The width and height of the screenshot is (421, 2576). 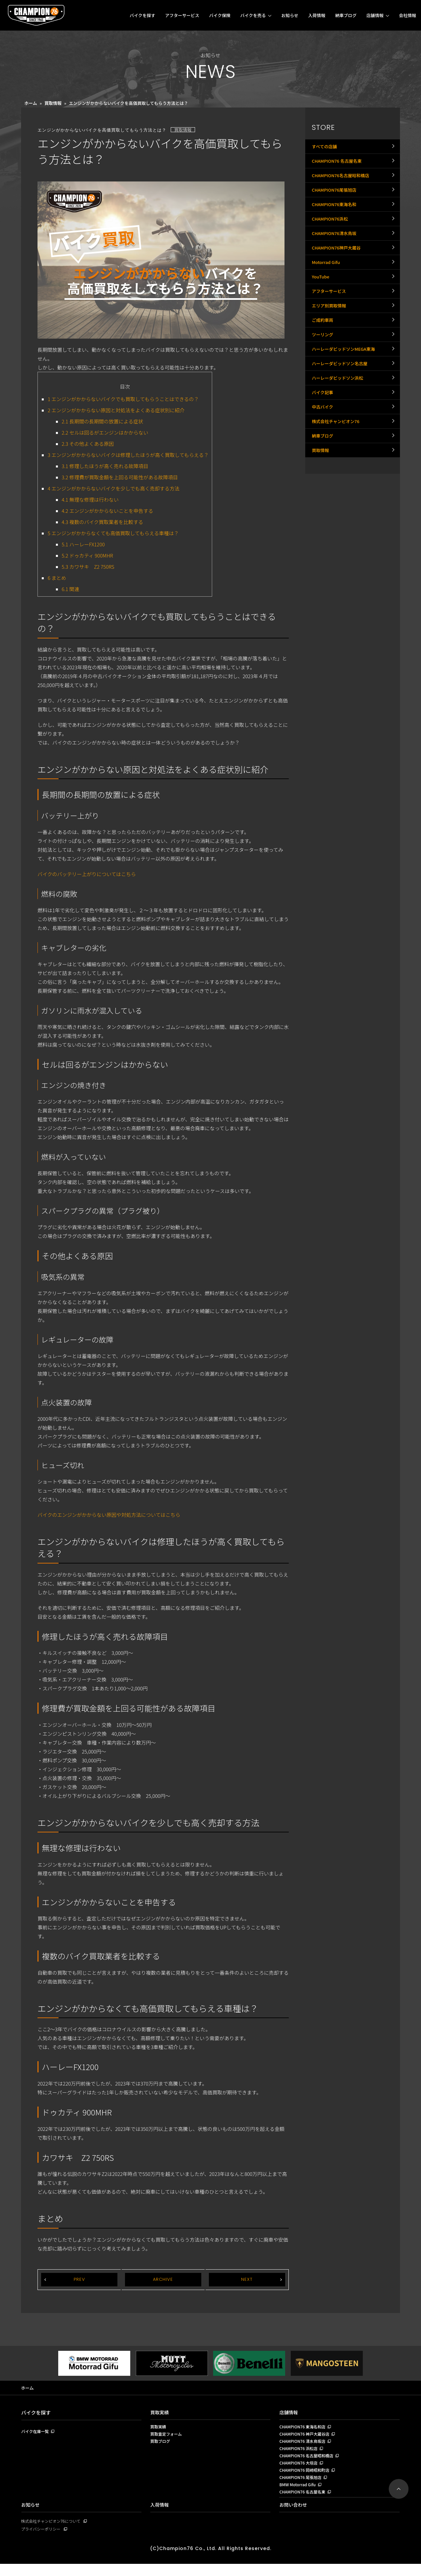 I want to click on CHAMPION76 名古屋名東, so click(x=338, y=166).